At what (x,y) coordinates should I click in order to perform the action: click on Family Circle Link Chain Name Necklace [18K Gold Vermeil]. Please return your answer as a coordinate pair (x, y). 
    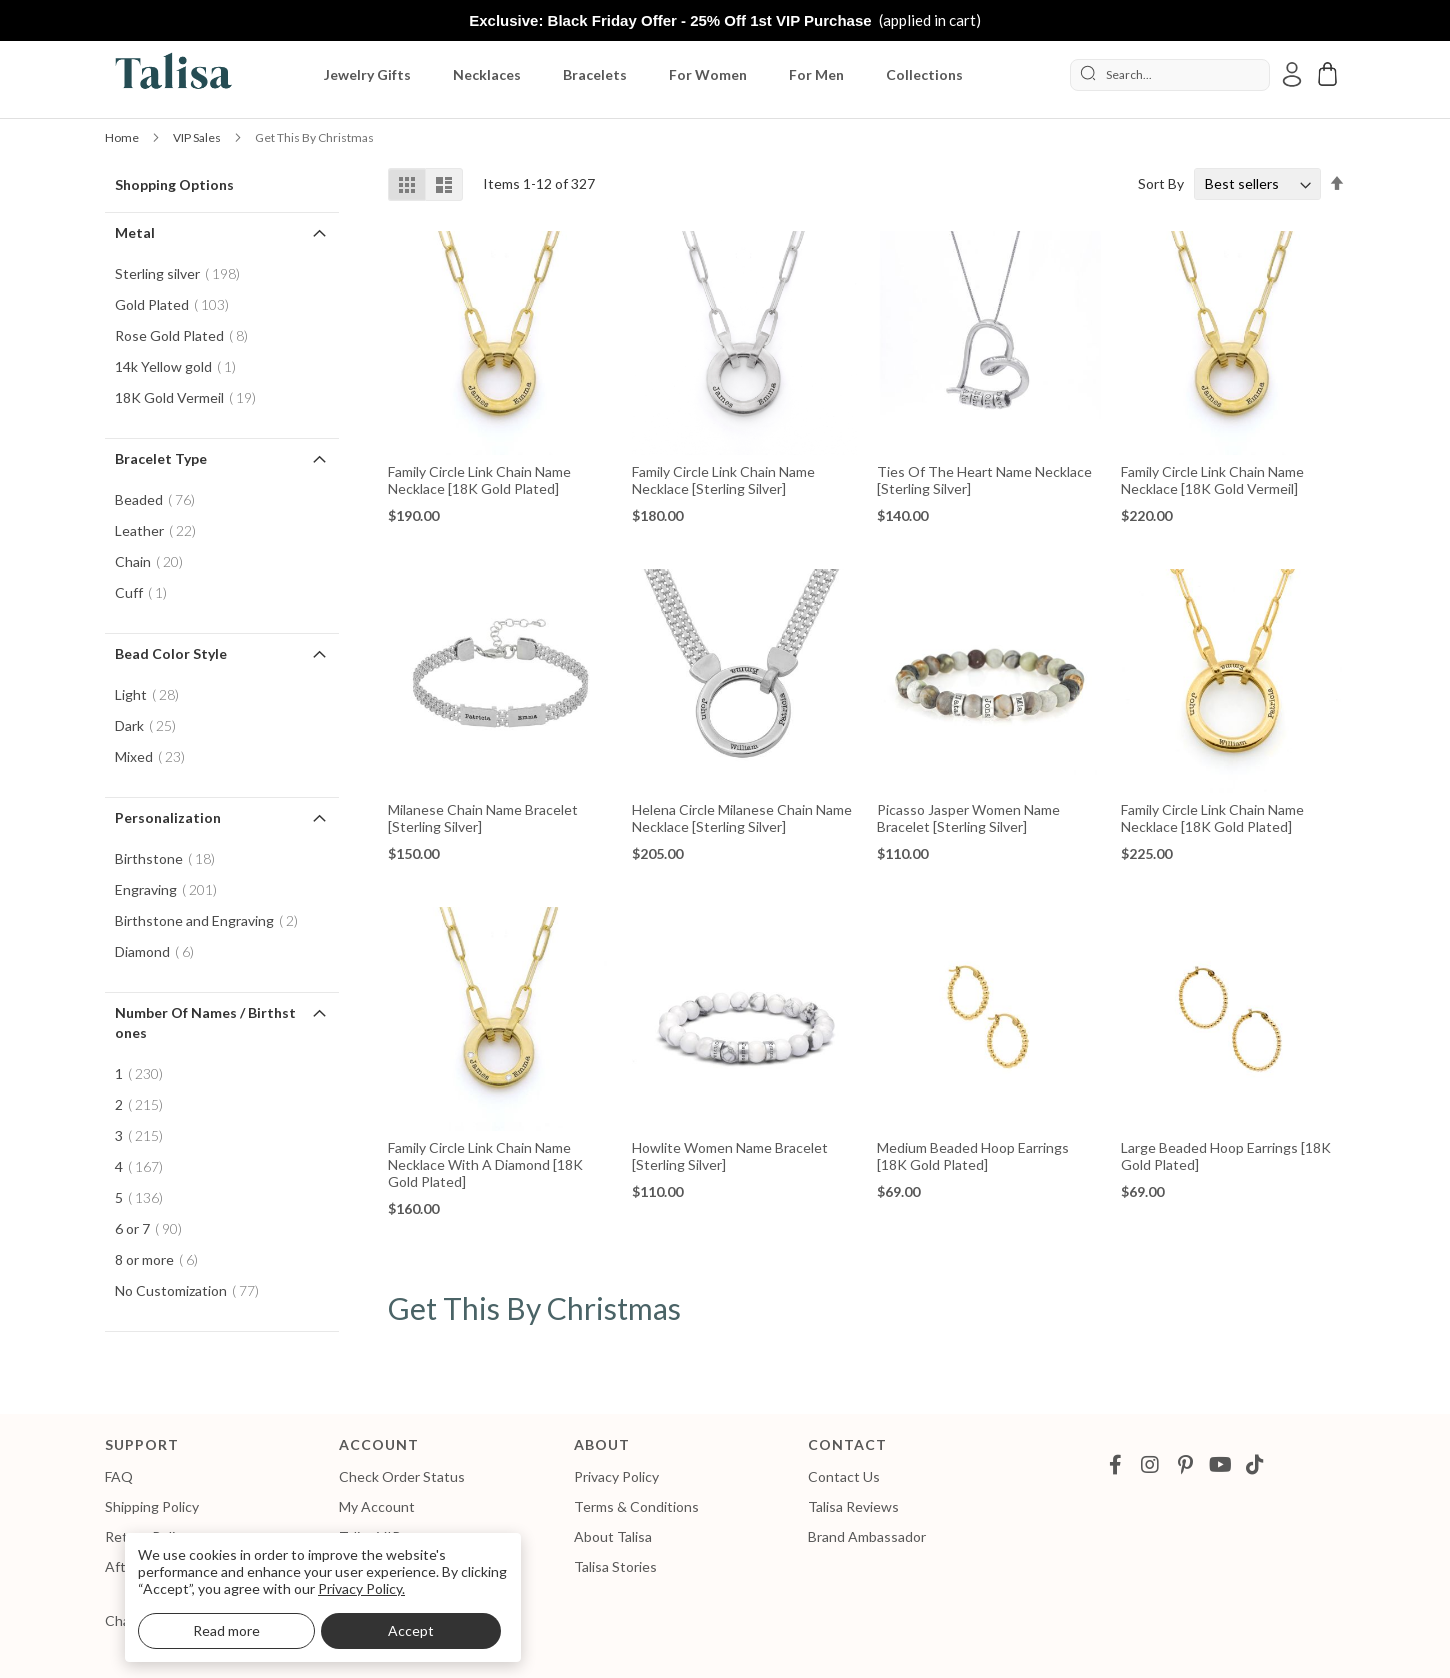
    Looking at the image, I should click on (1212, 480).